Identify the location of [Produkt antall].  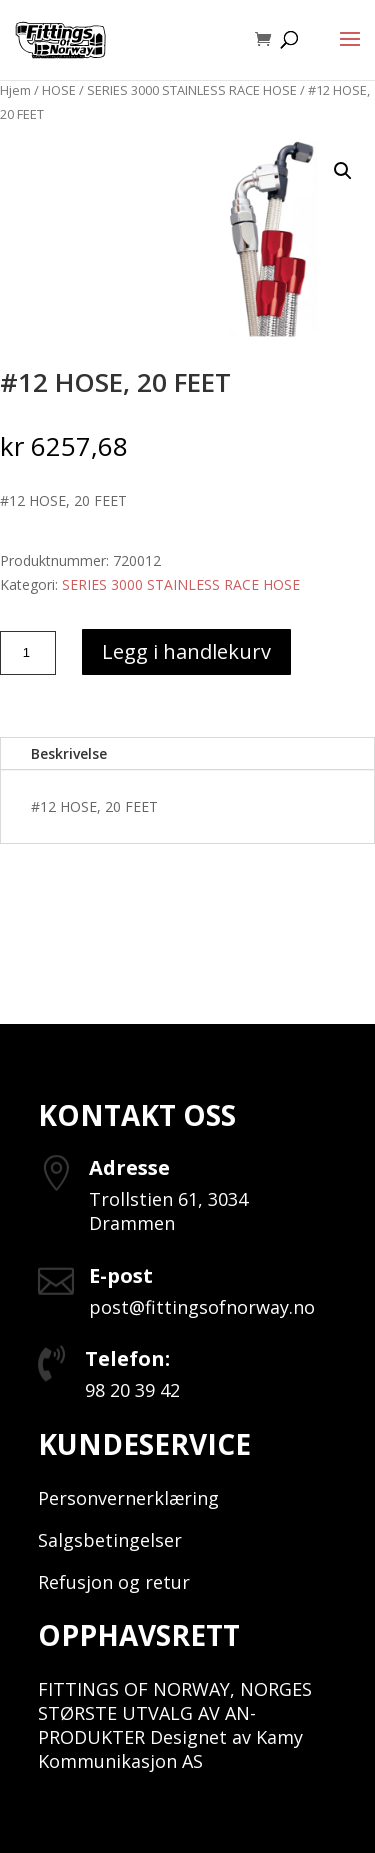
(28, 653).